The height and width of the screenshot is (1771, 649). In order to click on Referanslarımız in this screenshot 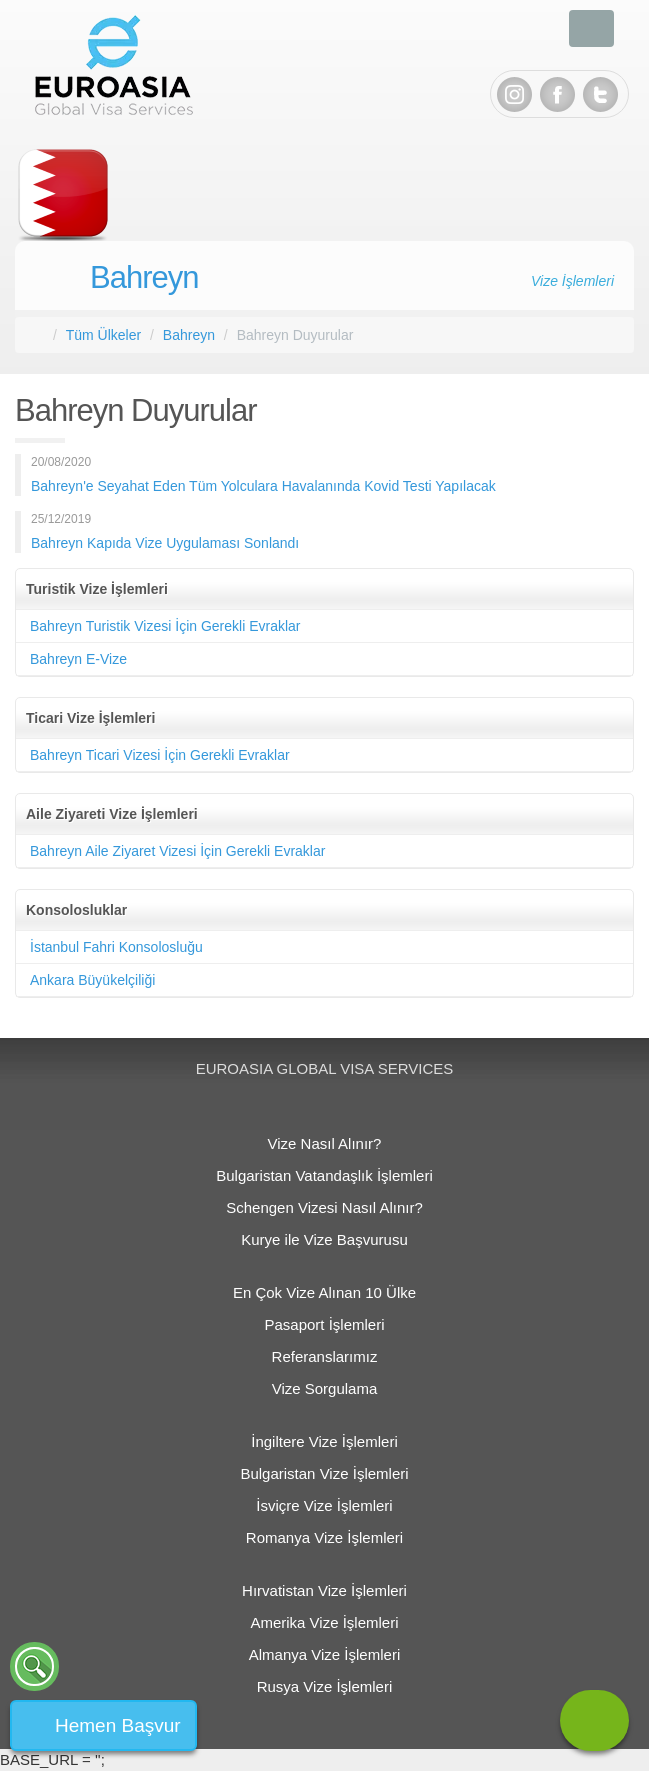, I will do `click(325, 1356)`.